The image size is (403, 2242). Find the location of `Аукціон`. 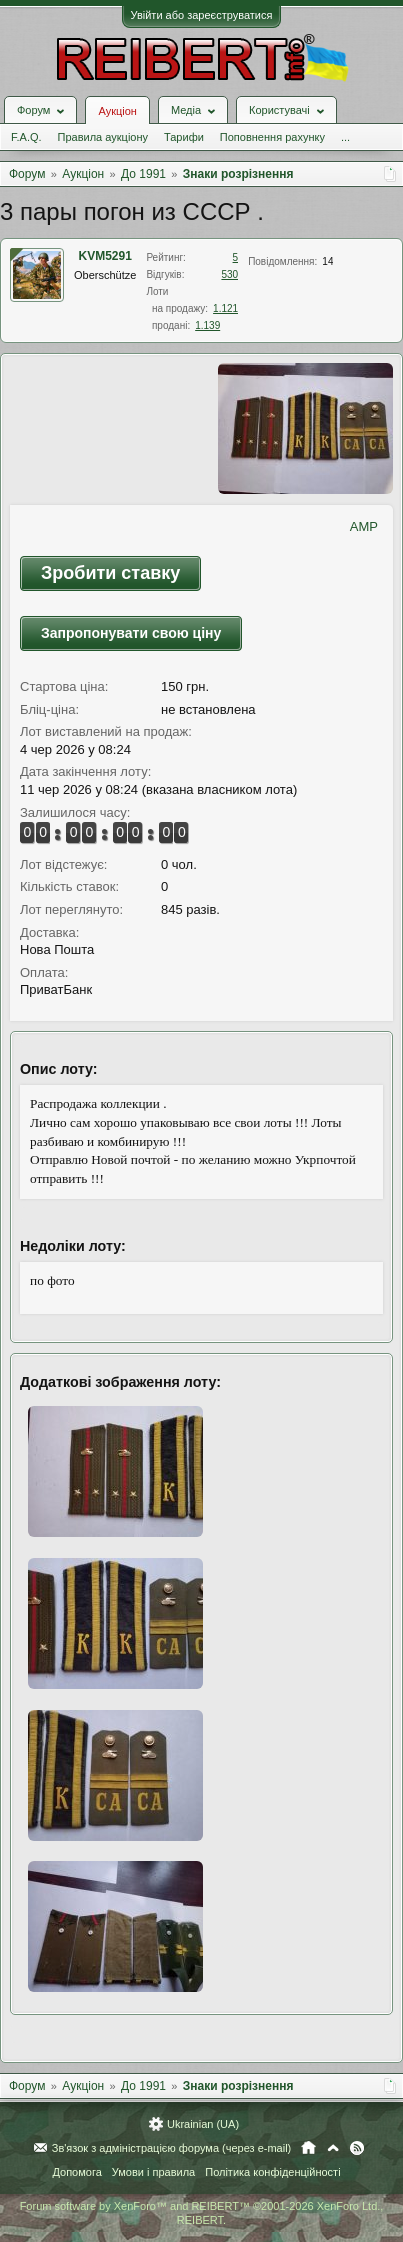

Аукціон is located at coordinates (117, 111).